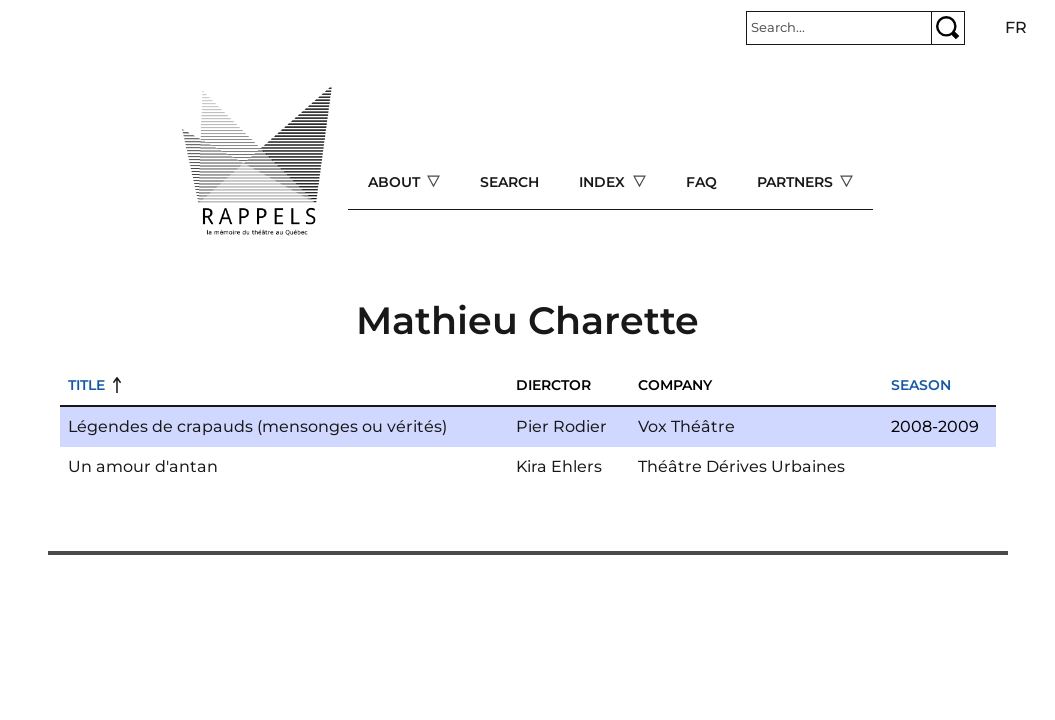 The width and height of the screenshot is (1055, 720). What do you see at coordinates (921, 385) in the screenshot?
I see `Season` at bounding box center [921, 385].